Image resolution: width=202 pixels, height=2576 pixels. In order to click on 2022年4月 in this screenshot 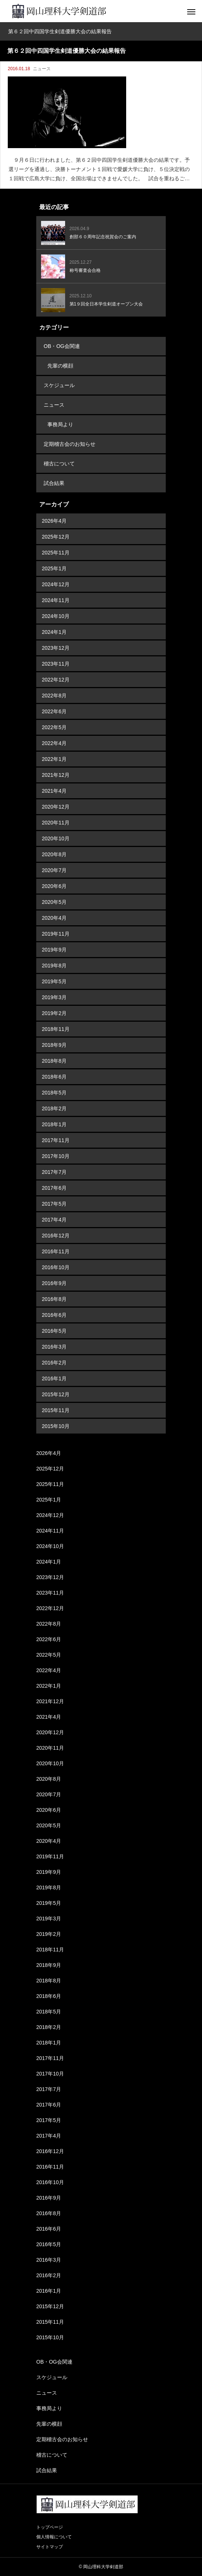, I will do `click(54, 743)`.